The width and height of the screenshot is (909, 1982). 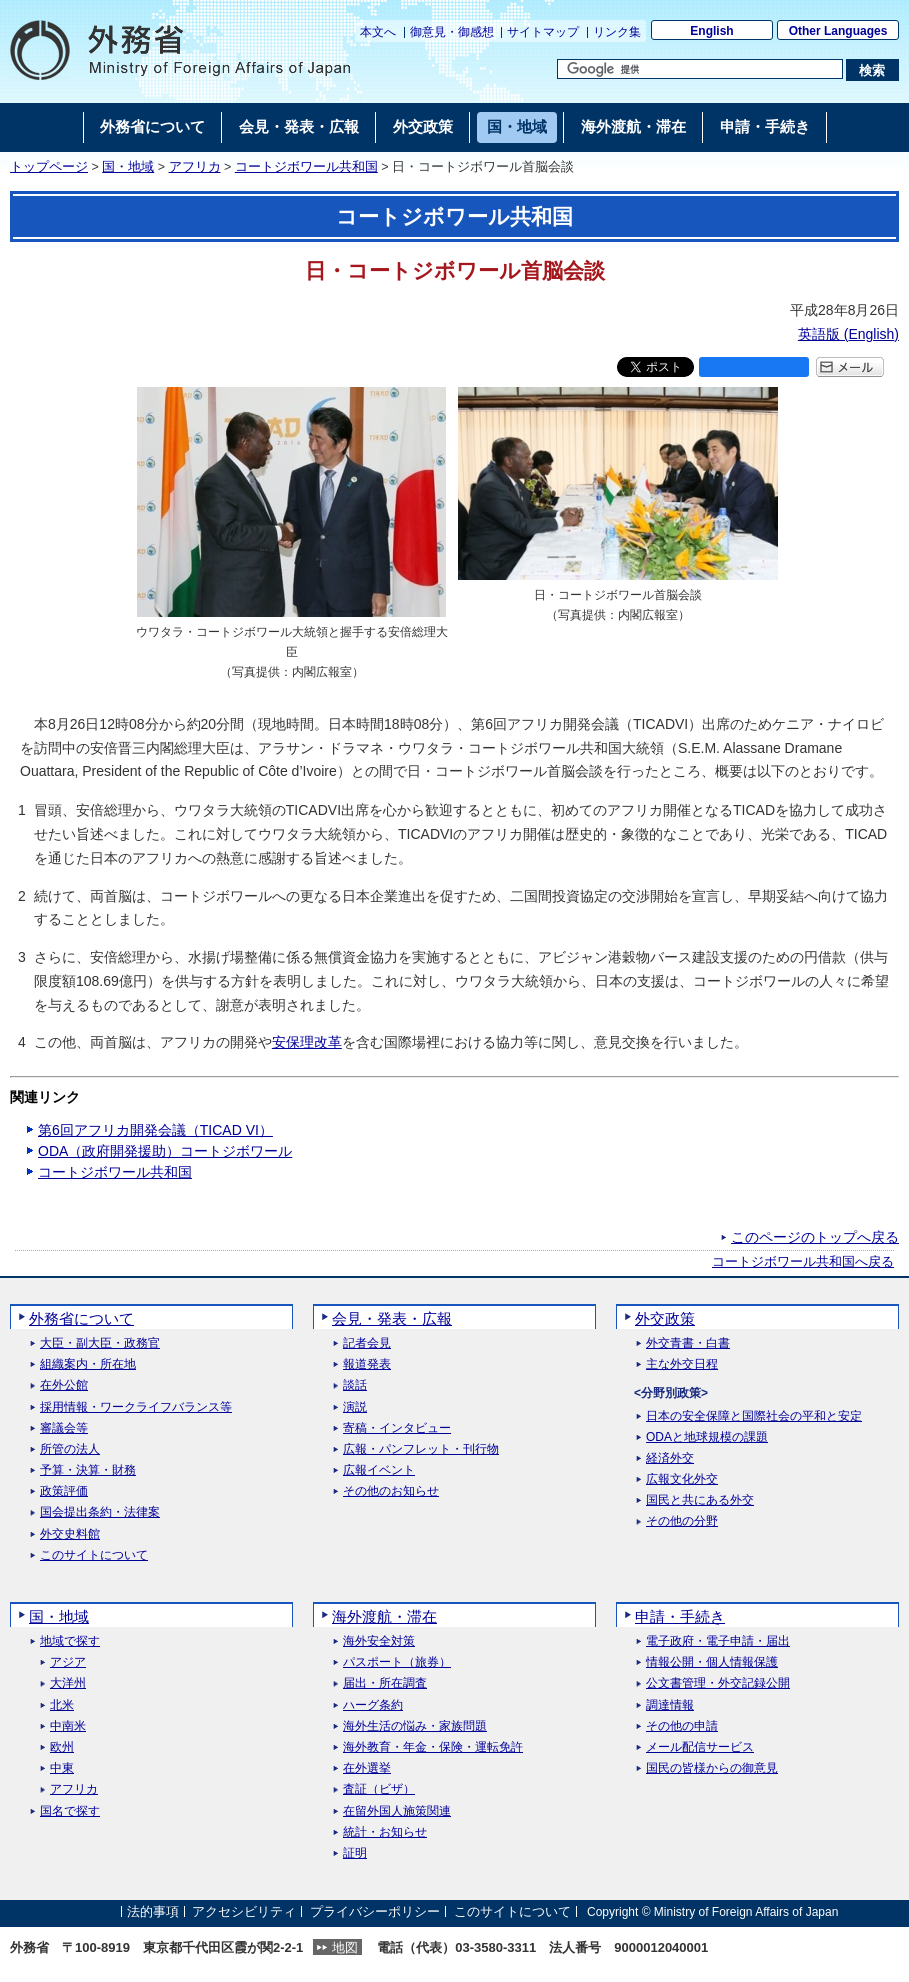 What do you see at coordinates (367, 1364) in the screenshot?
I see `報道発表` at bounding box center [367, 1364].